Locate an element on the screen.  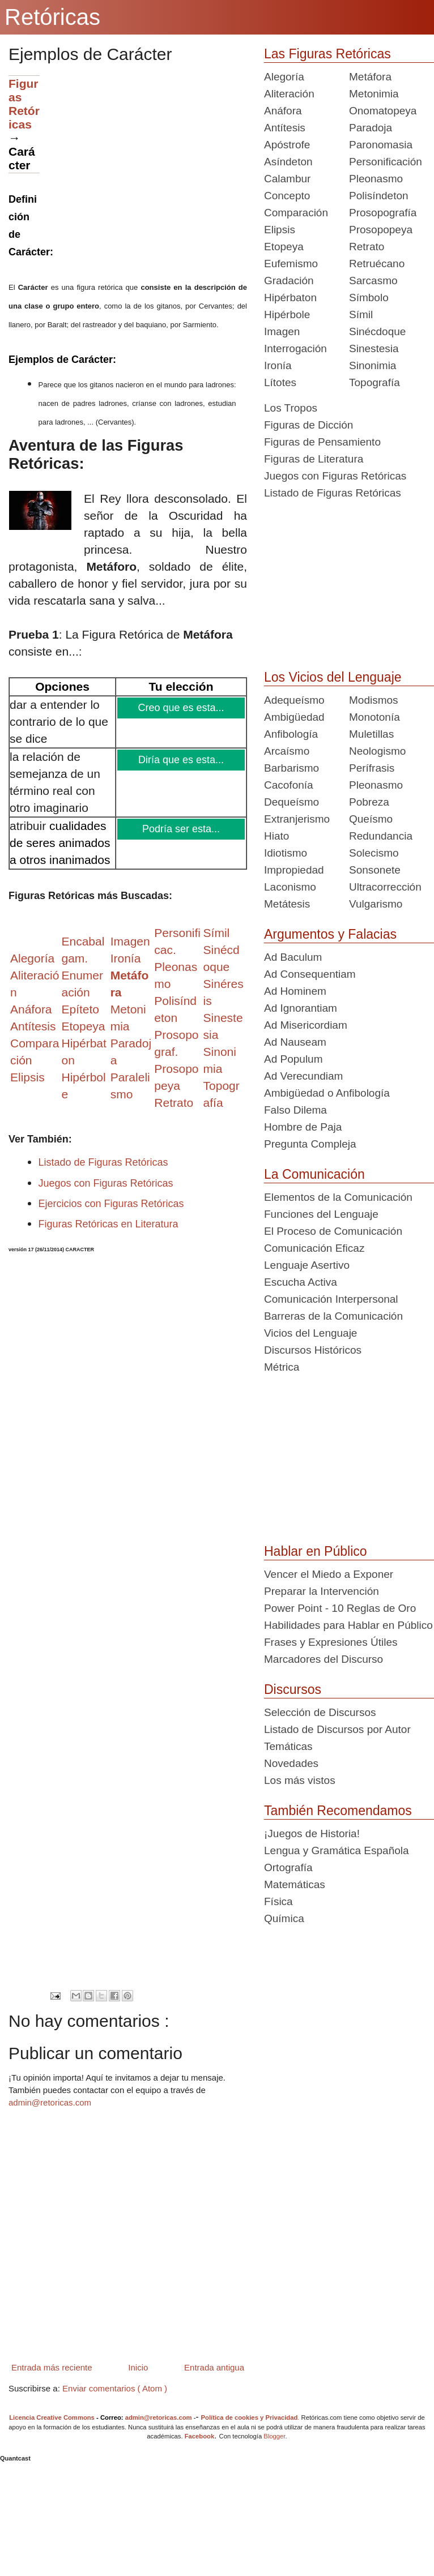
Metáfora is located at coordinates (370, 77).